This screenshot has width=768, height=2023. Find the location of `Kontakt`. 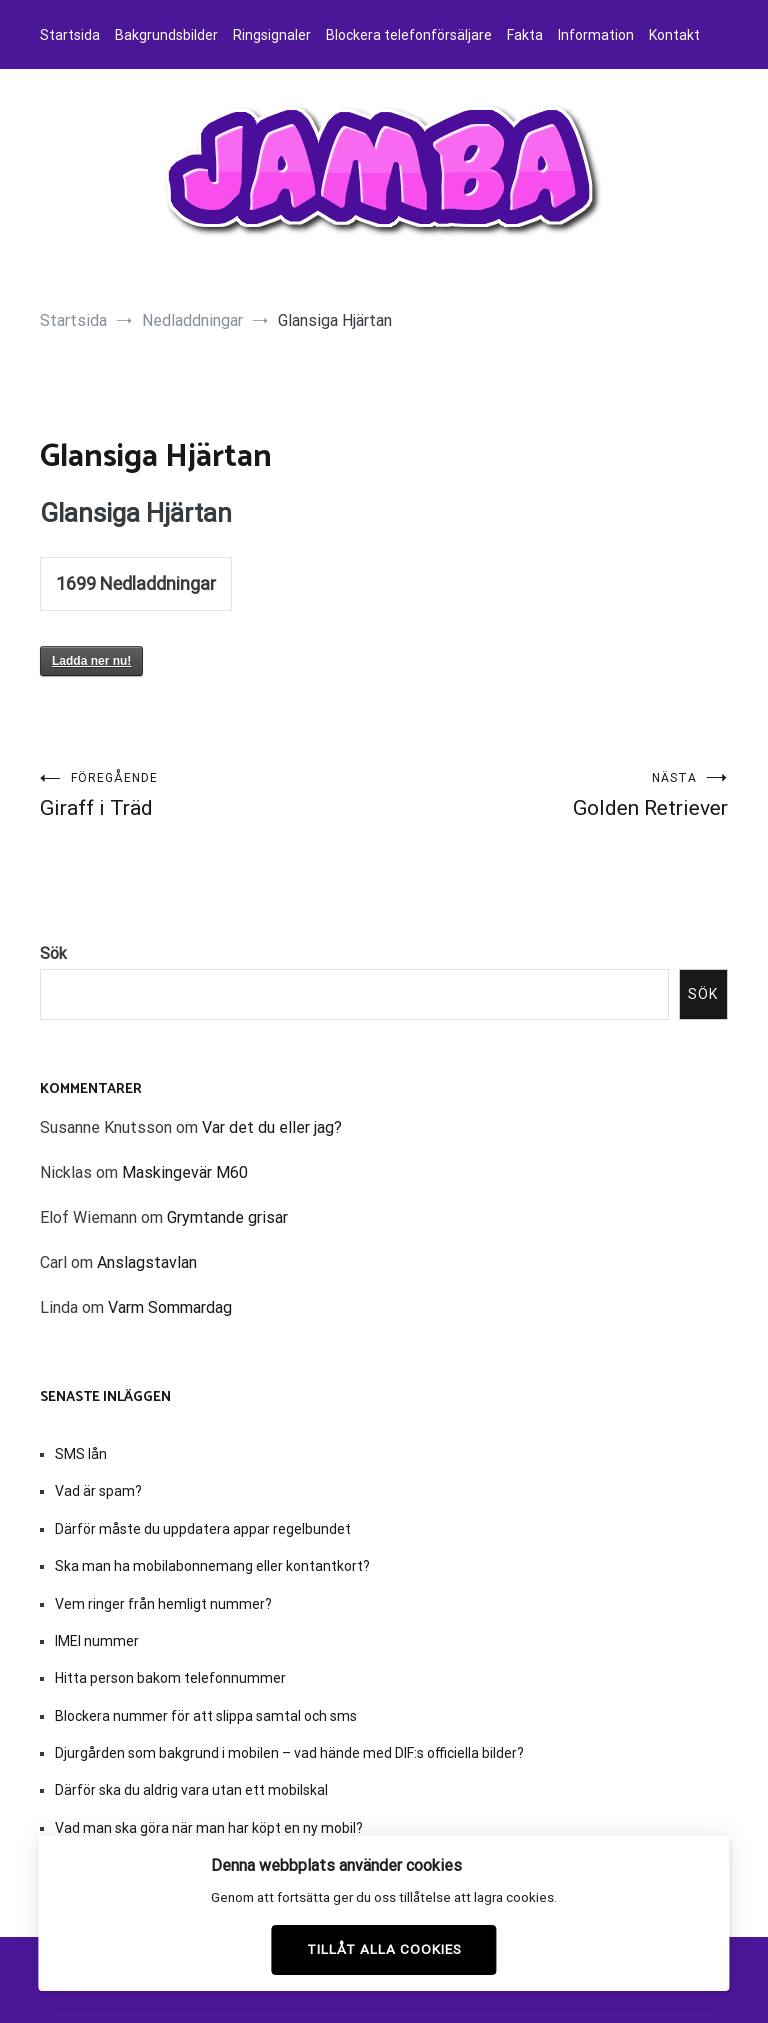

Kontakt is located at coordinates (674, 35).